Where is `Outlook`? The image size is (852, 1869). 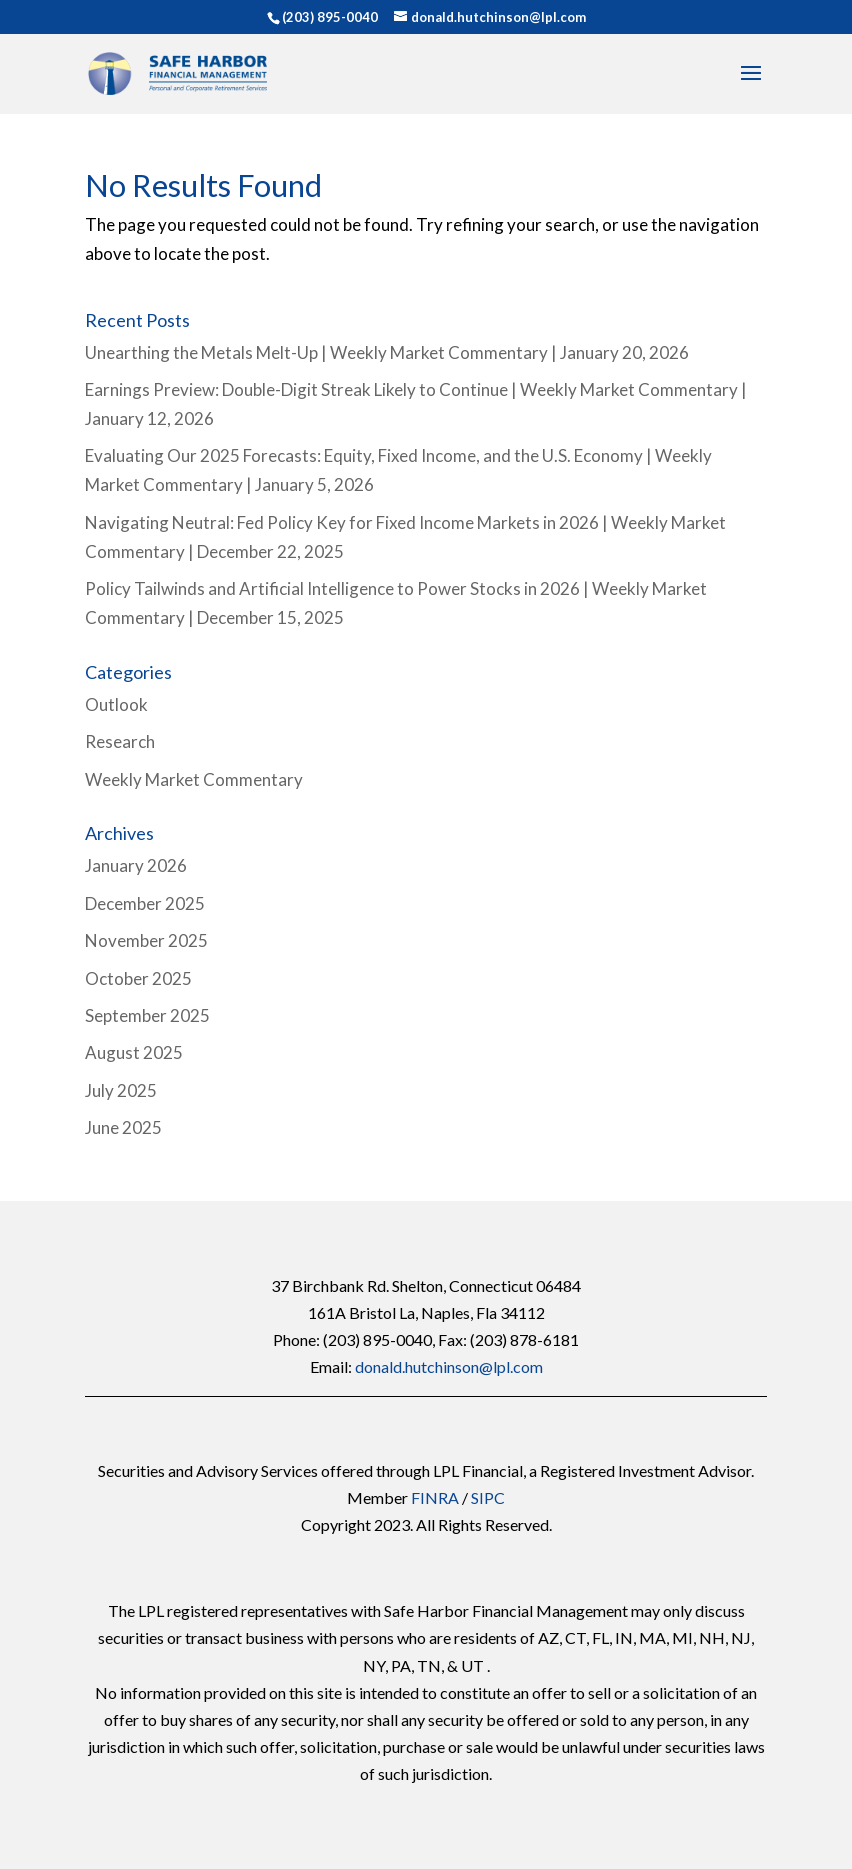 Outlook is located at coordinates (116, 704).